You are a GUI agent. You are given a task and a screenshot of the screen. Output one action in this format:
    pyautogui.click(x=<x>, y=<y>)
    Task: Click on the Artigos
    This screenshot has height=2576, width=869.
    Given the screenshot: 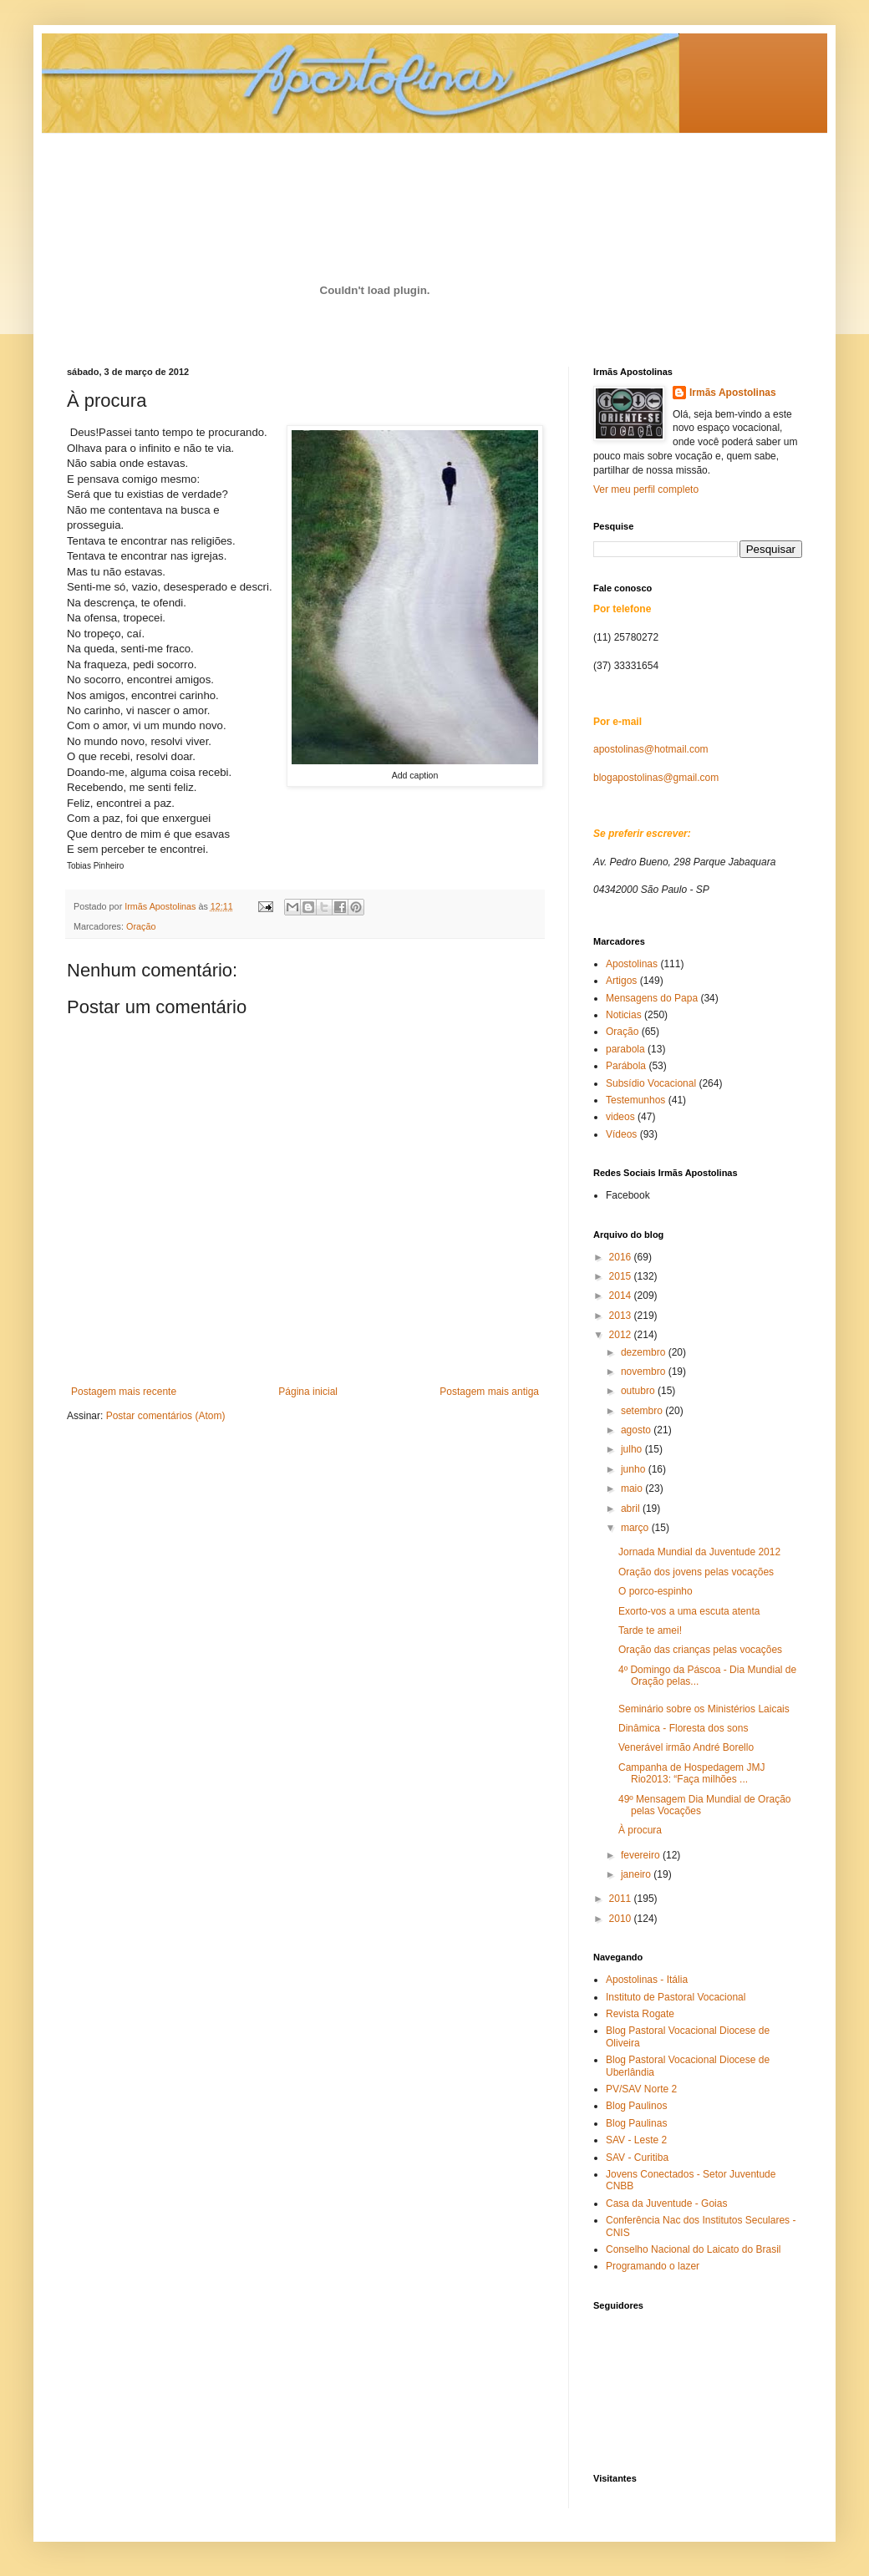 What is the action you would take?
    pyautogui.click(x=621, y=980)
    